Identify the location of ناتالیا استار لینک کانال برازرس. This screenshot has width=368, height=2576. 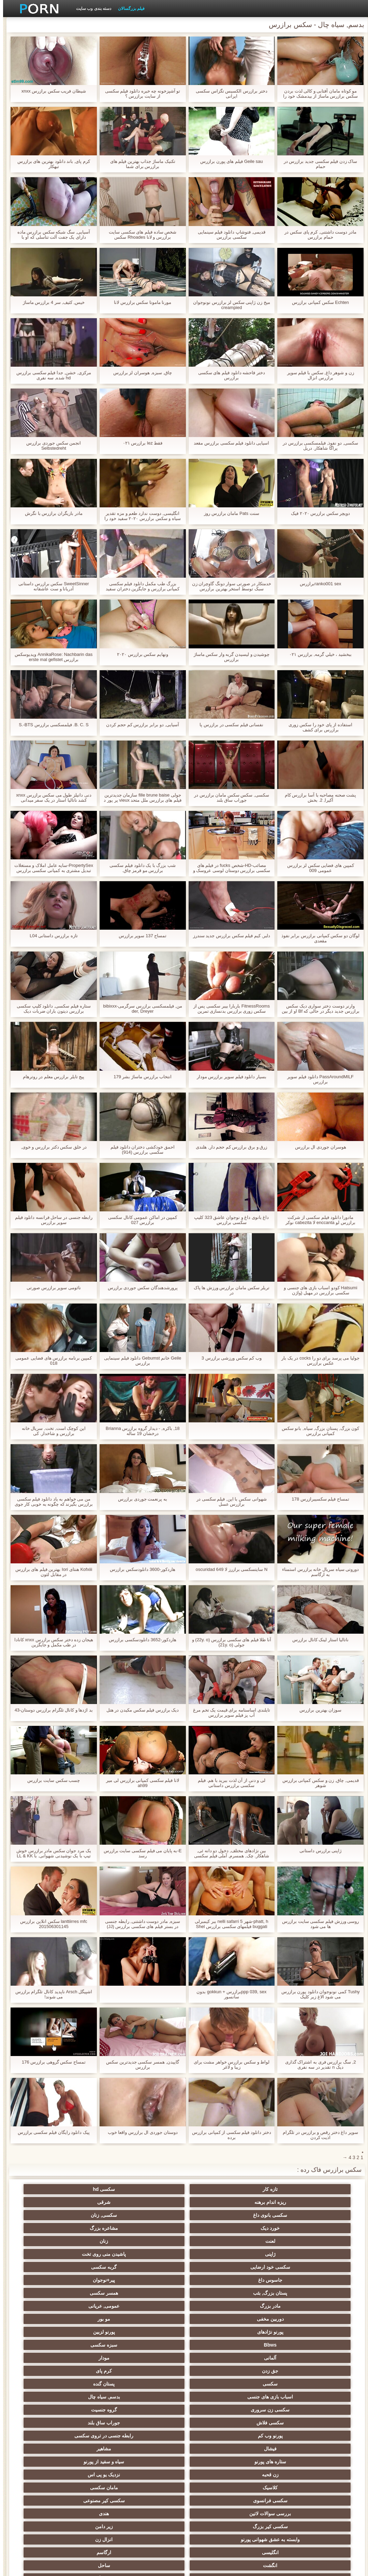
(317, 1639).